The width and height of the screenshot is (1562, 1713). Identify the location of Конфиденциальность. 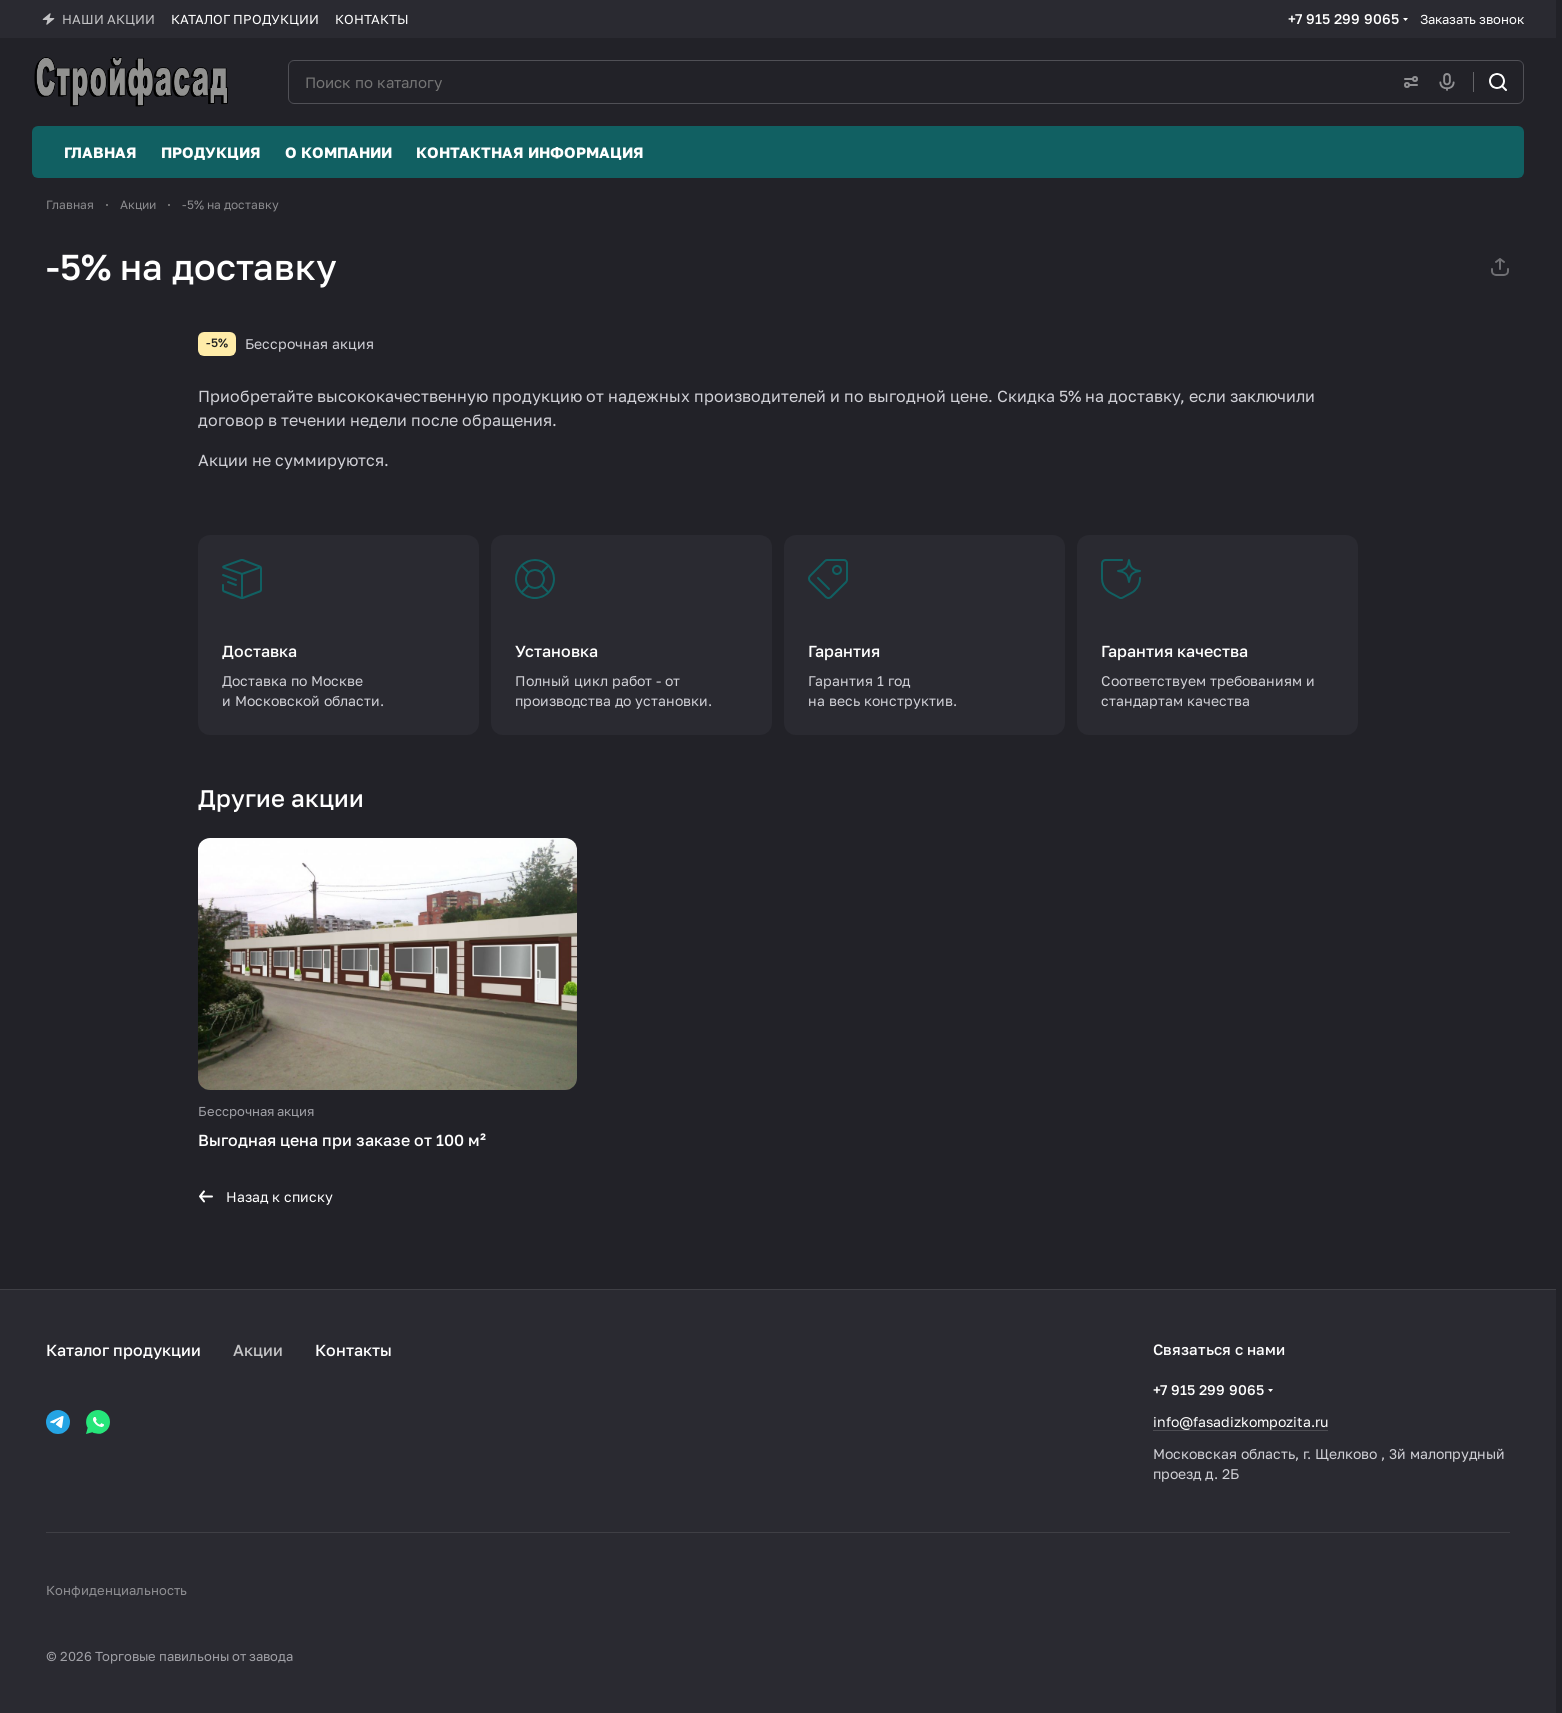
(116, 1590).